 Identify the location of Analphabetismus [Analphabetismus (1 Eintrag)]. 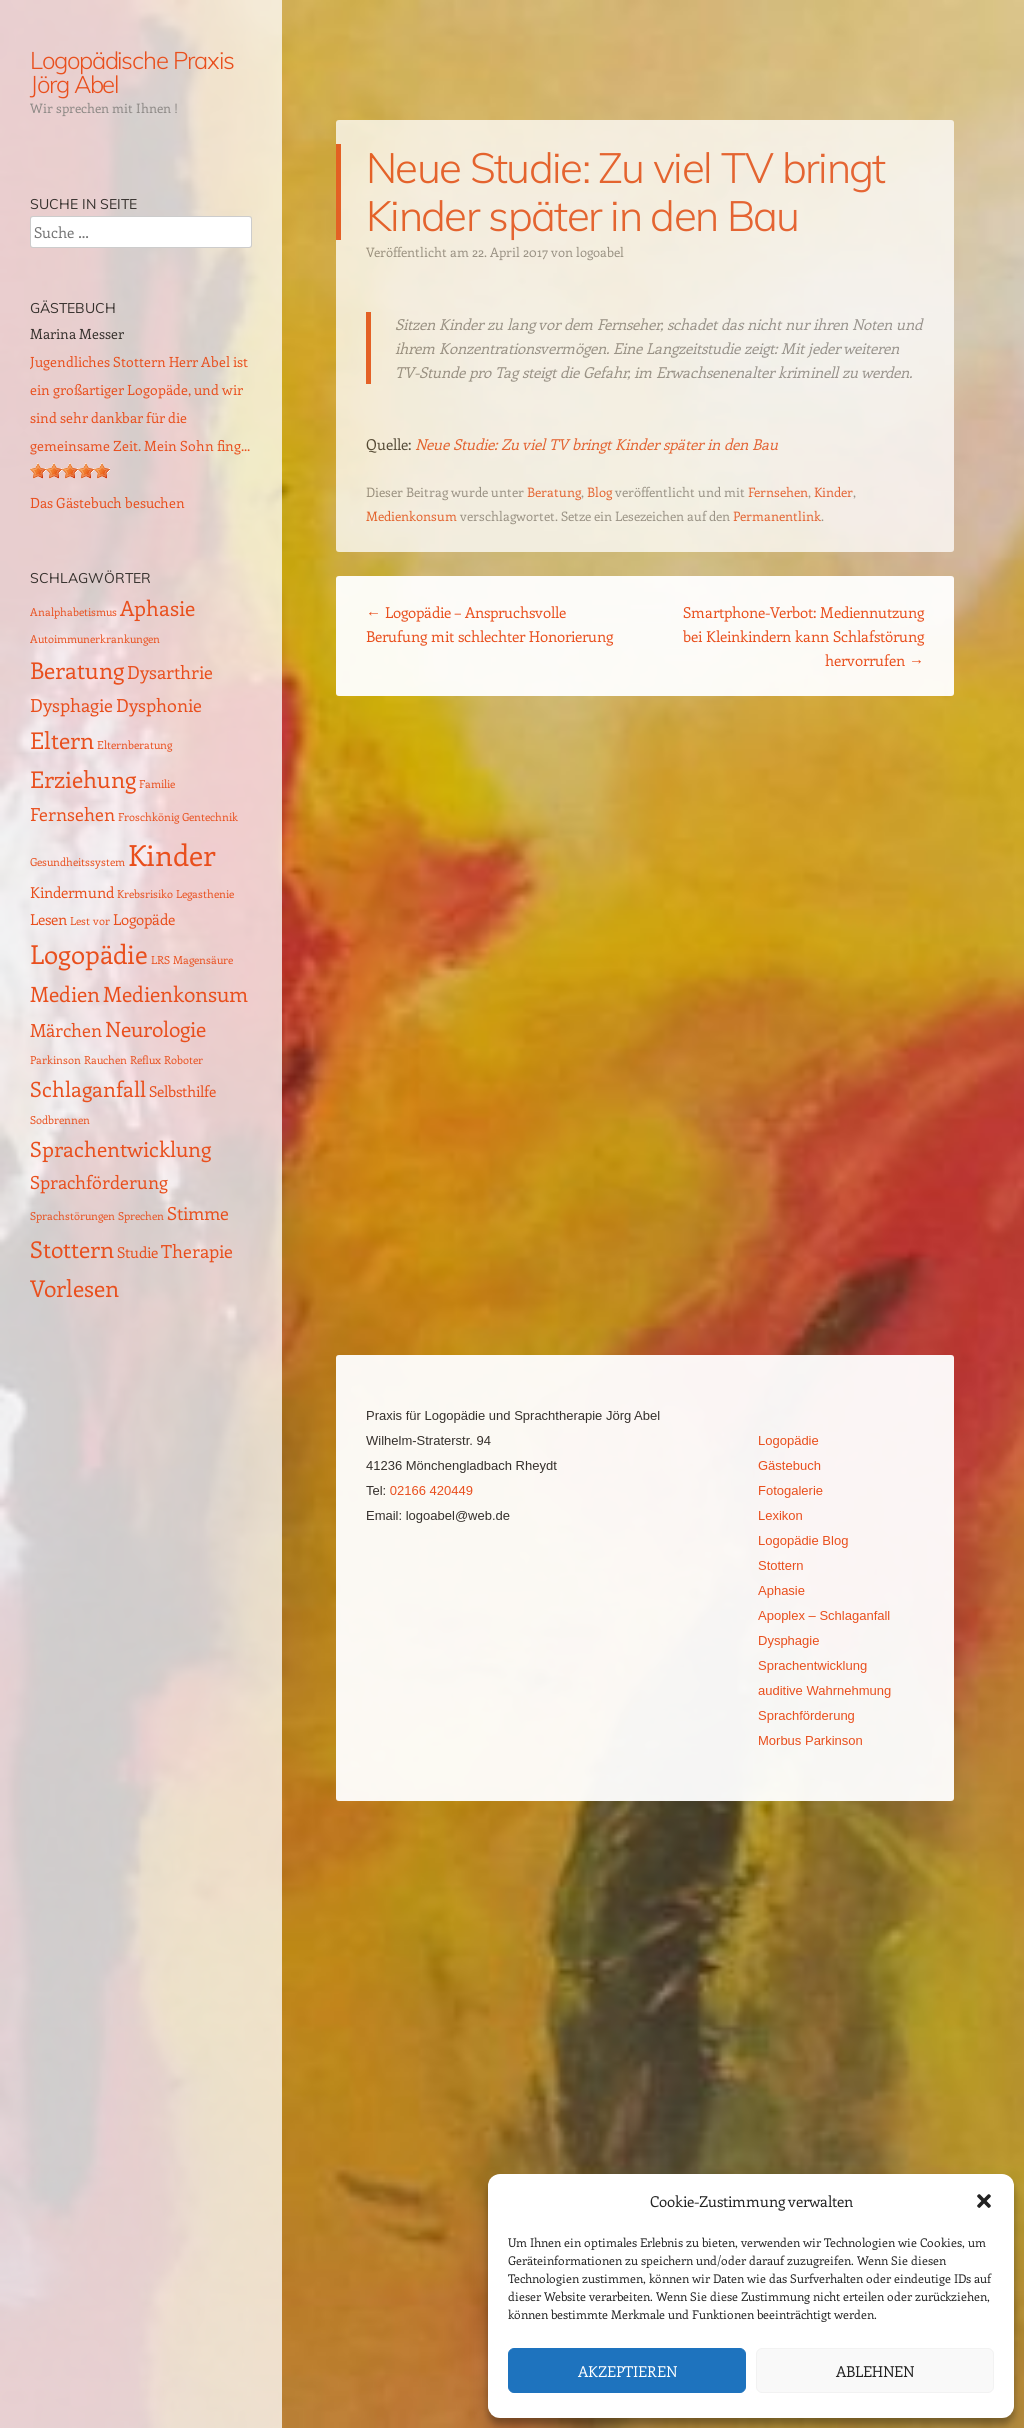
(73, 612).